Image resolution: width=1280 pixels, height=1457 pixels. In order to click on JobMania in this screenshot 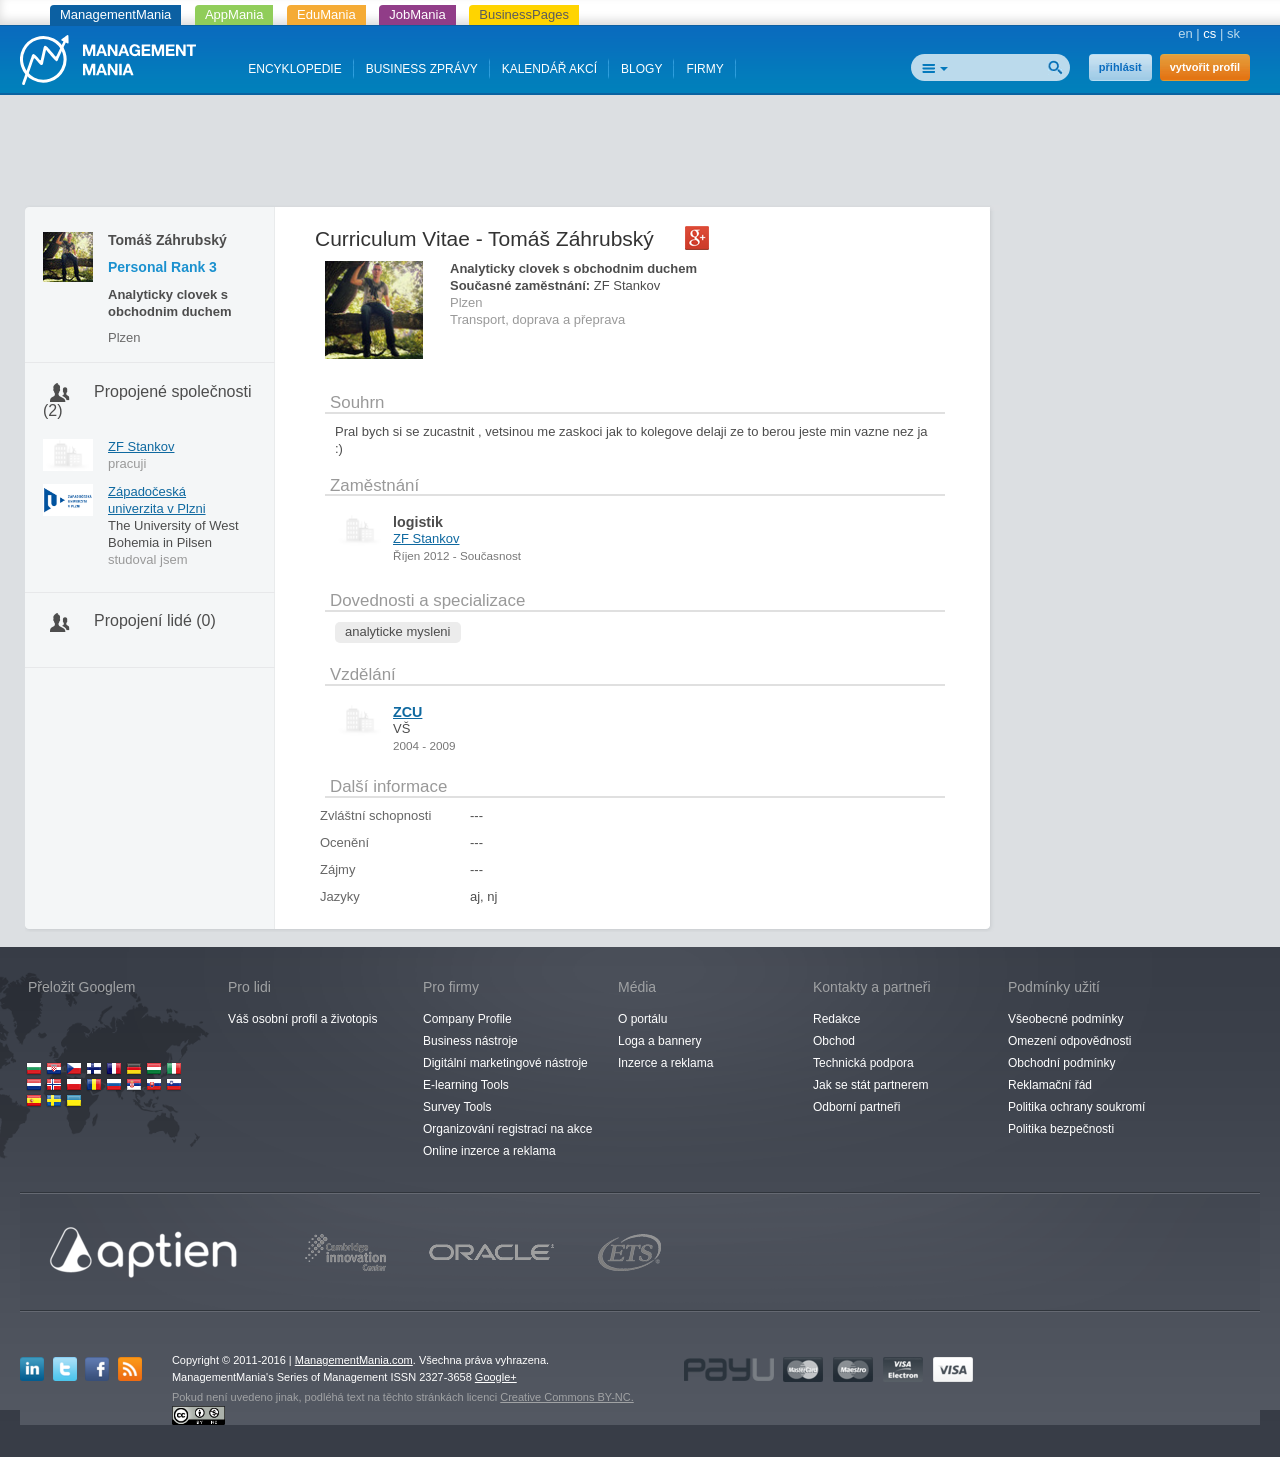, I will do `click(417, 14)`.